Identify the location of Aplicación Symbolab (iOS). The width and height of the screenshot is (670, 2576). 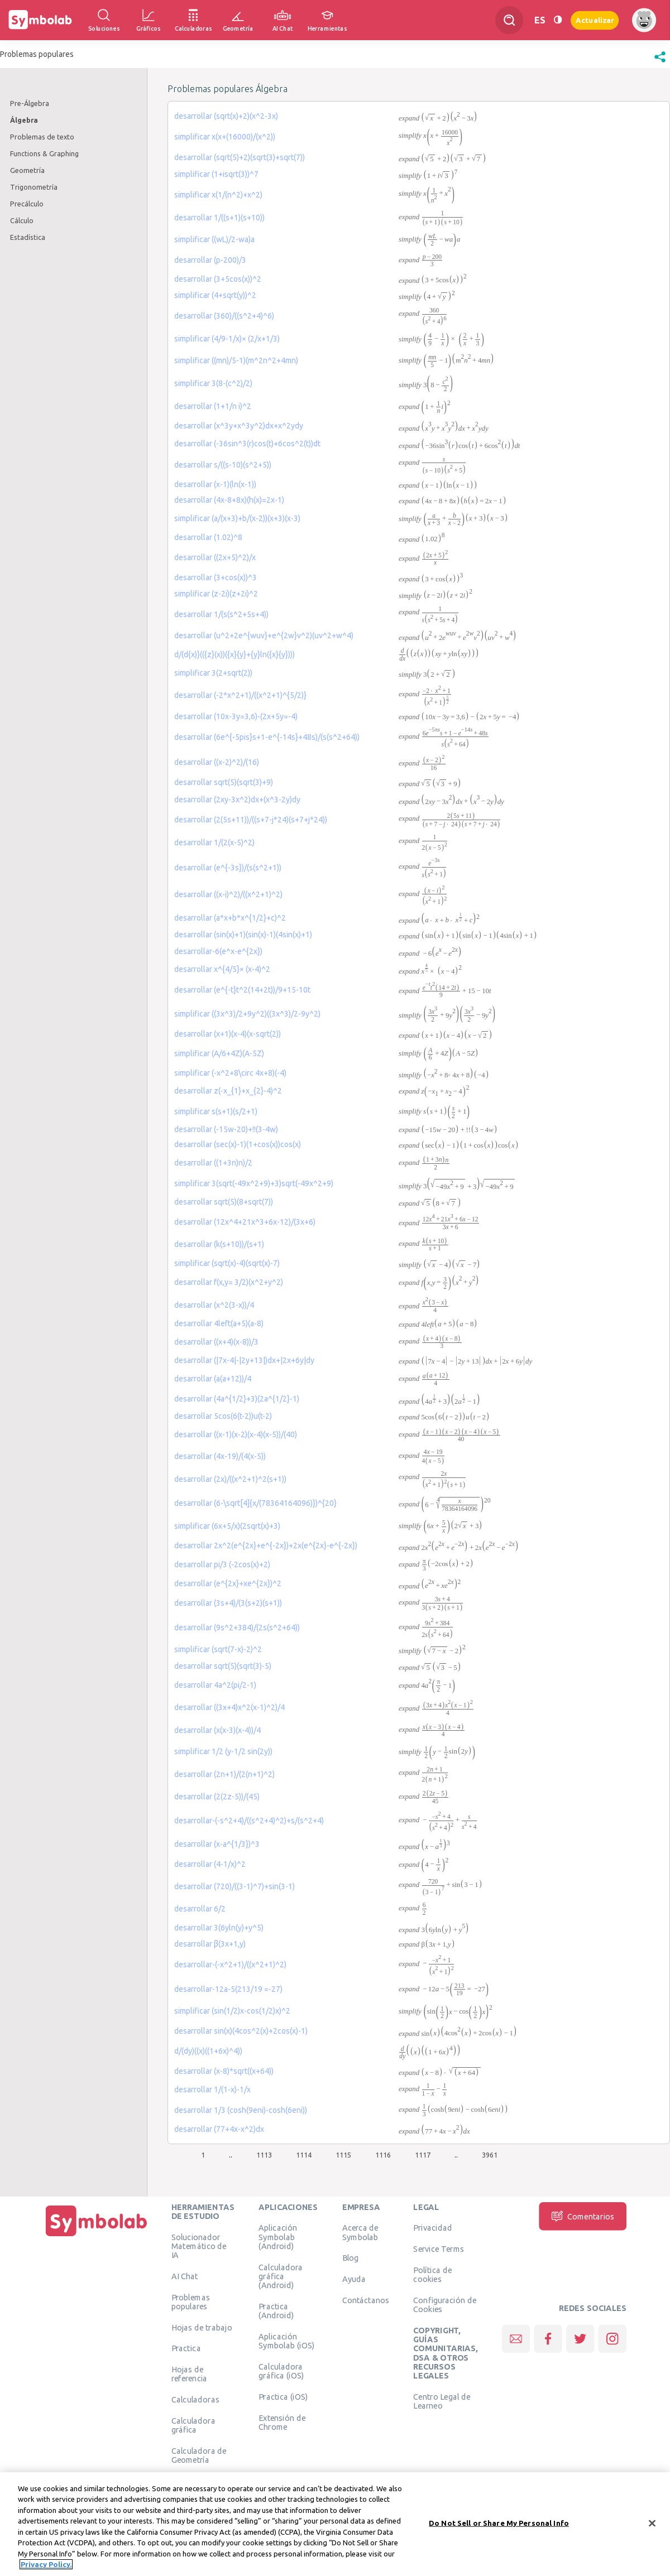
(286, 2340).